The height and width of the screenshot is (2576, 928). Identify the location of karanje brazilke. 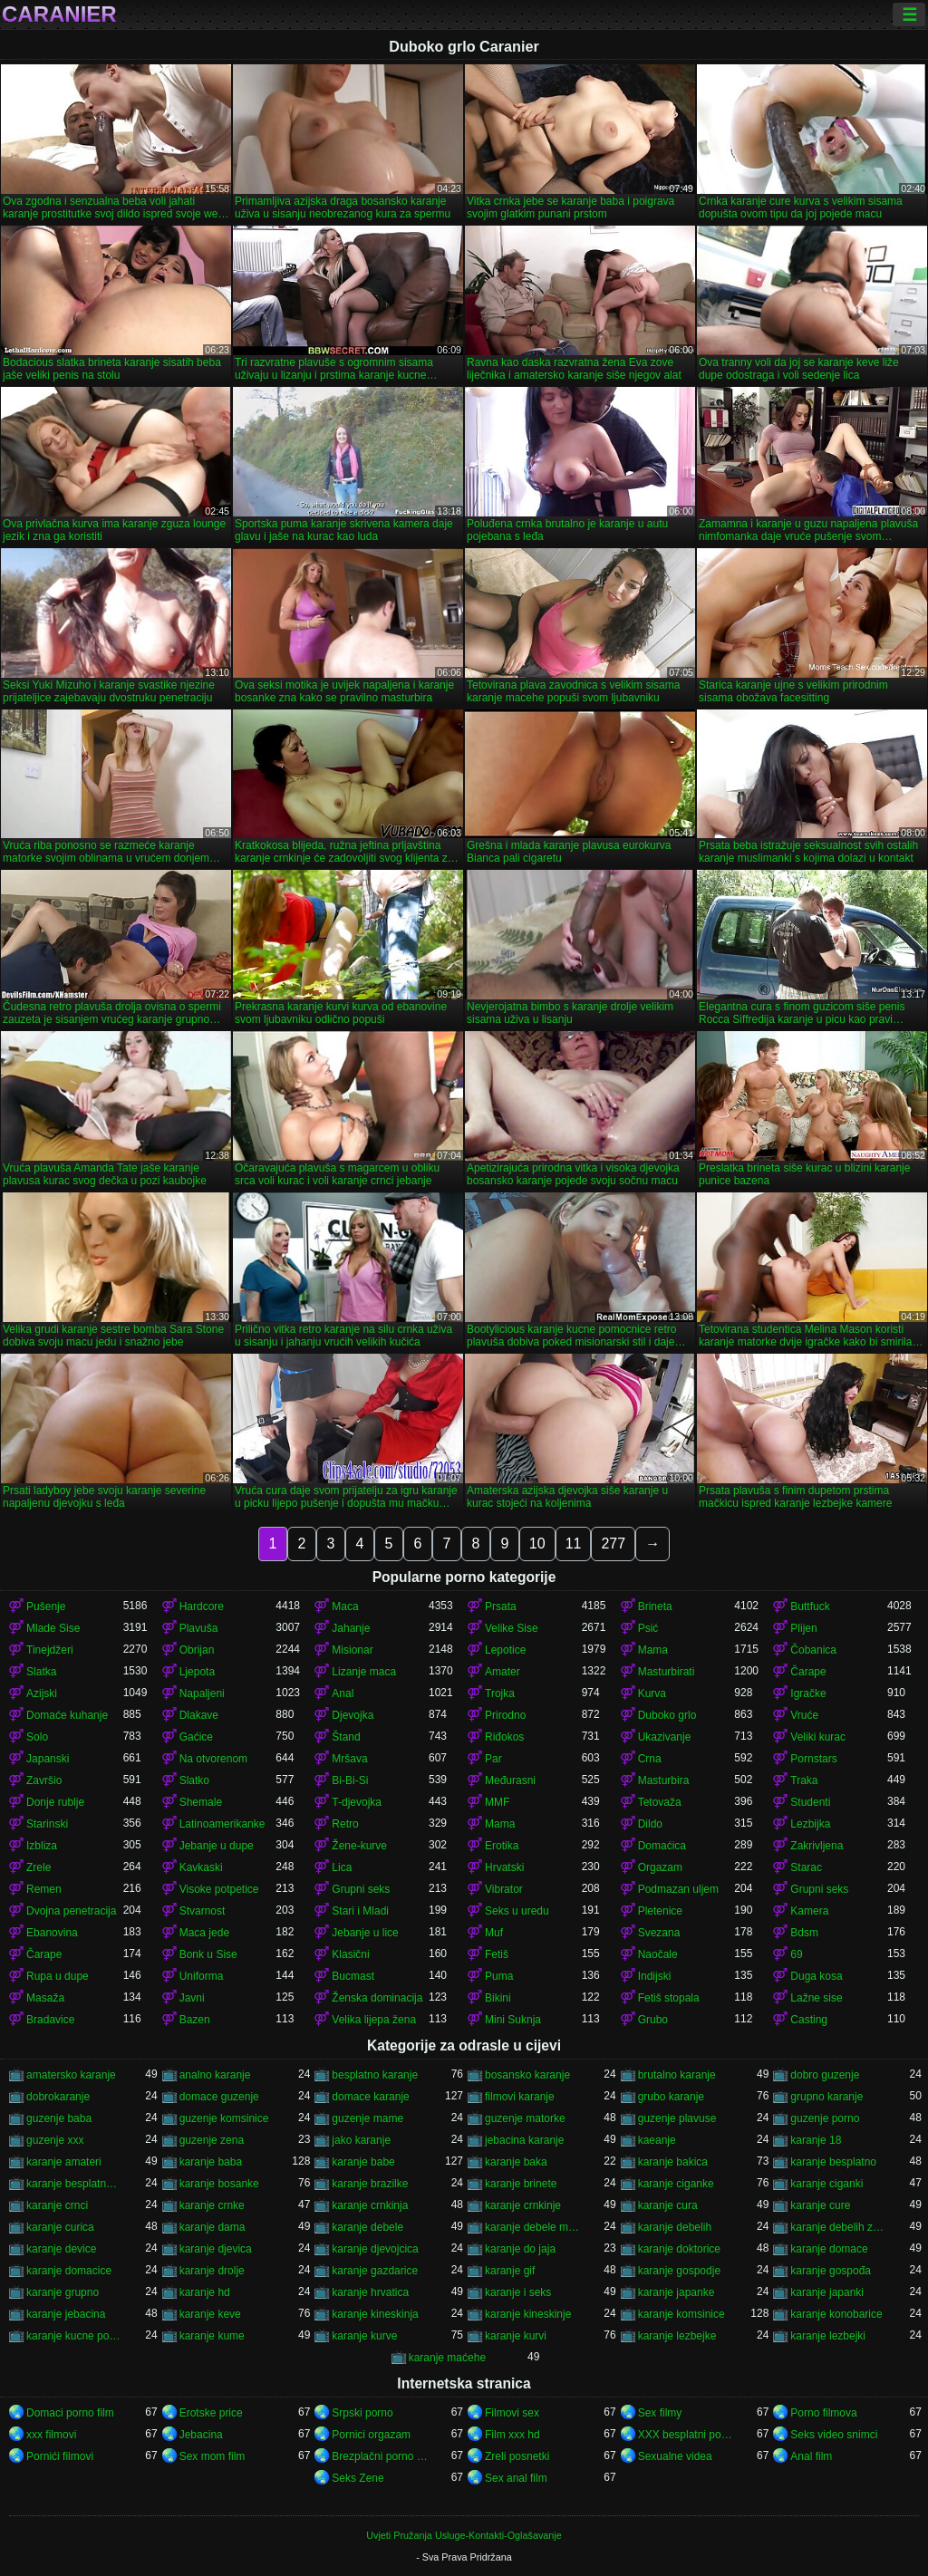
(370, 2183).